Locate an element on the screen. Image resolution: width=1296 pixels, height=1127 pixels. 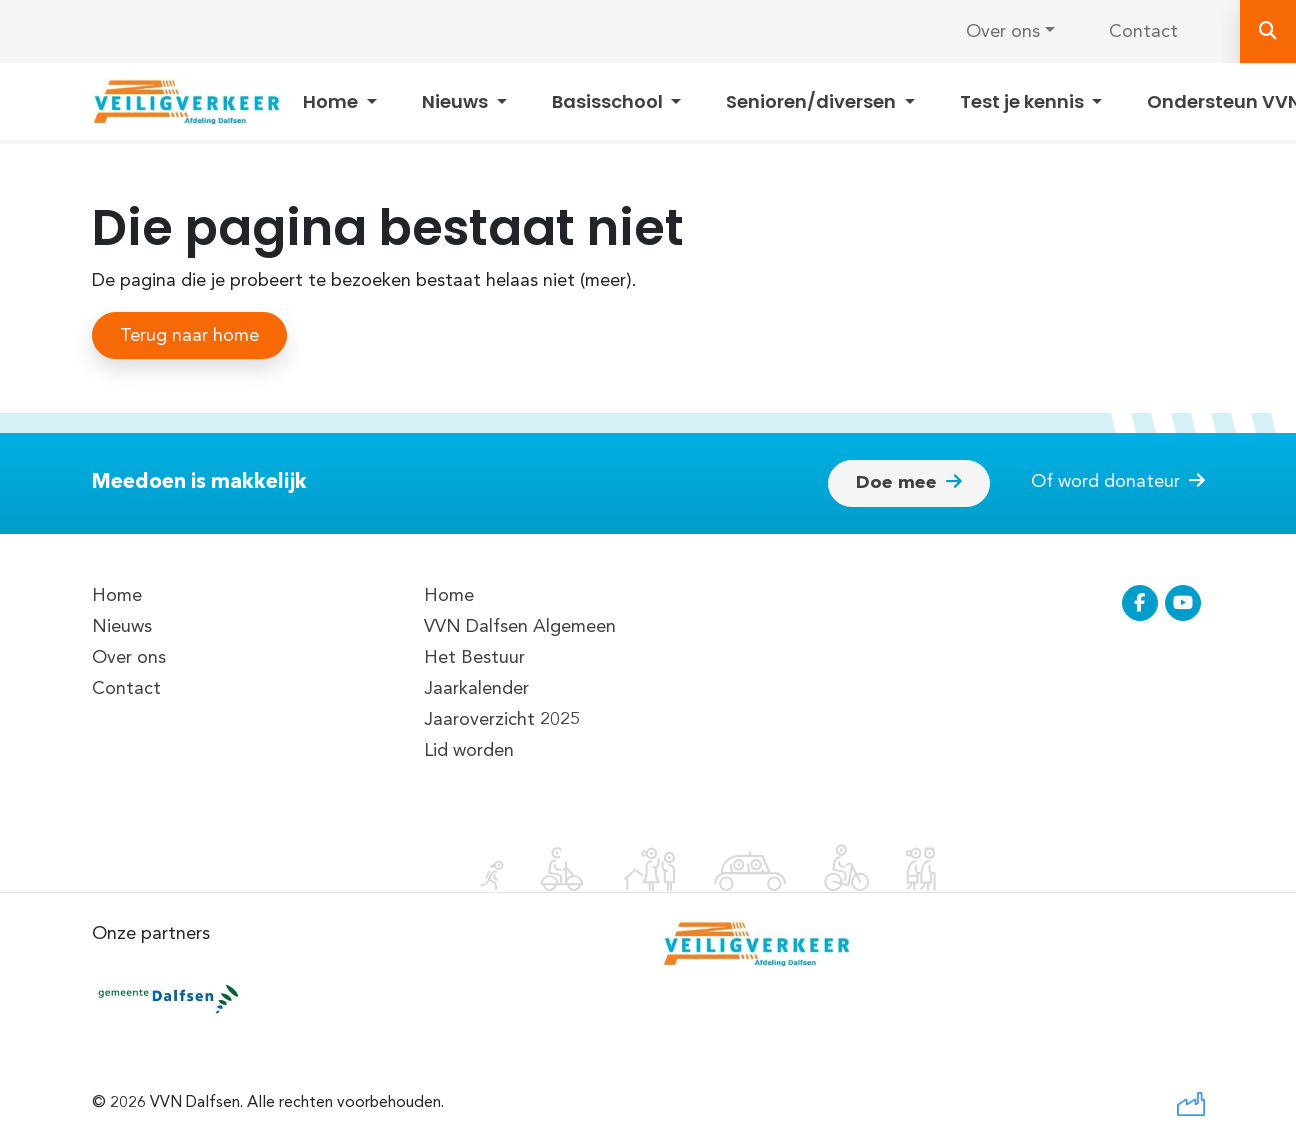
Terug naar home is located at coordinates (189, 335).